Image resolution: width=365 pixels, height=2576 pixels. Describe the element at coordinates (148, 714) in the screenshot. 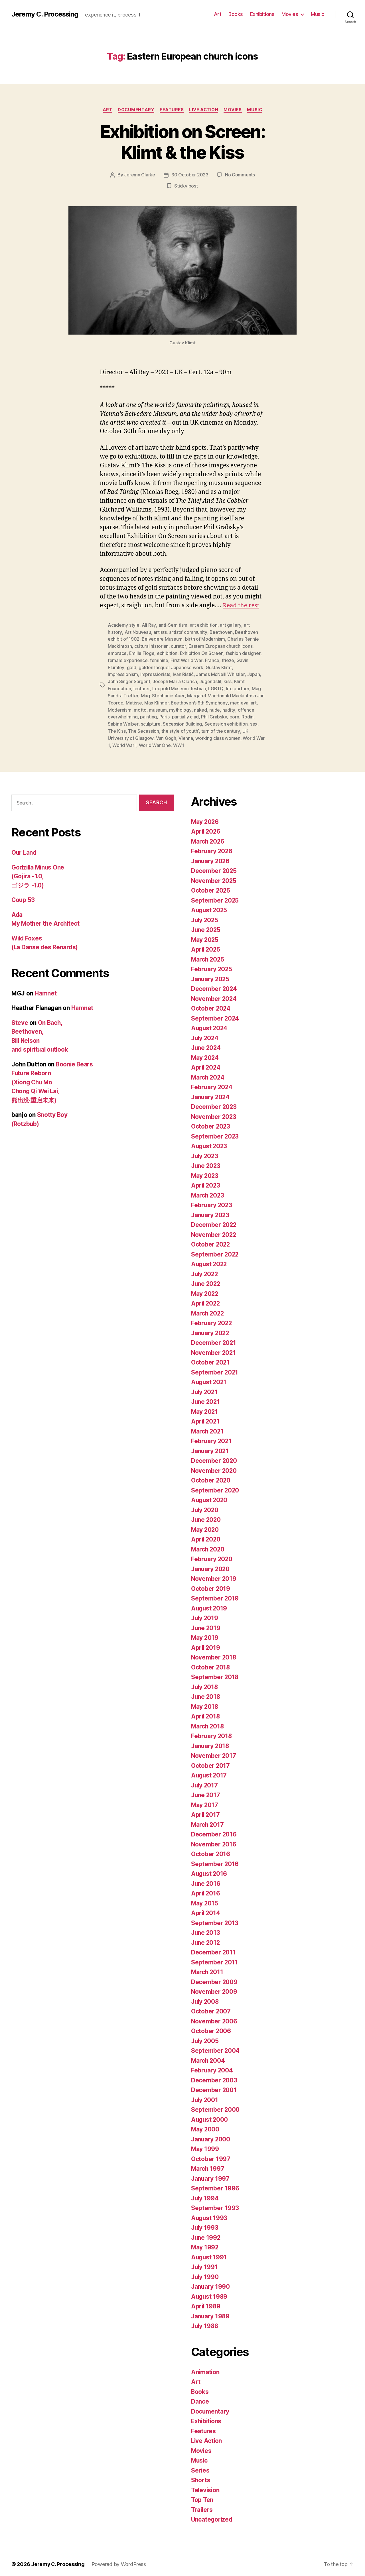

I see `painting` at that location.